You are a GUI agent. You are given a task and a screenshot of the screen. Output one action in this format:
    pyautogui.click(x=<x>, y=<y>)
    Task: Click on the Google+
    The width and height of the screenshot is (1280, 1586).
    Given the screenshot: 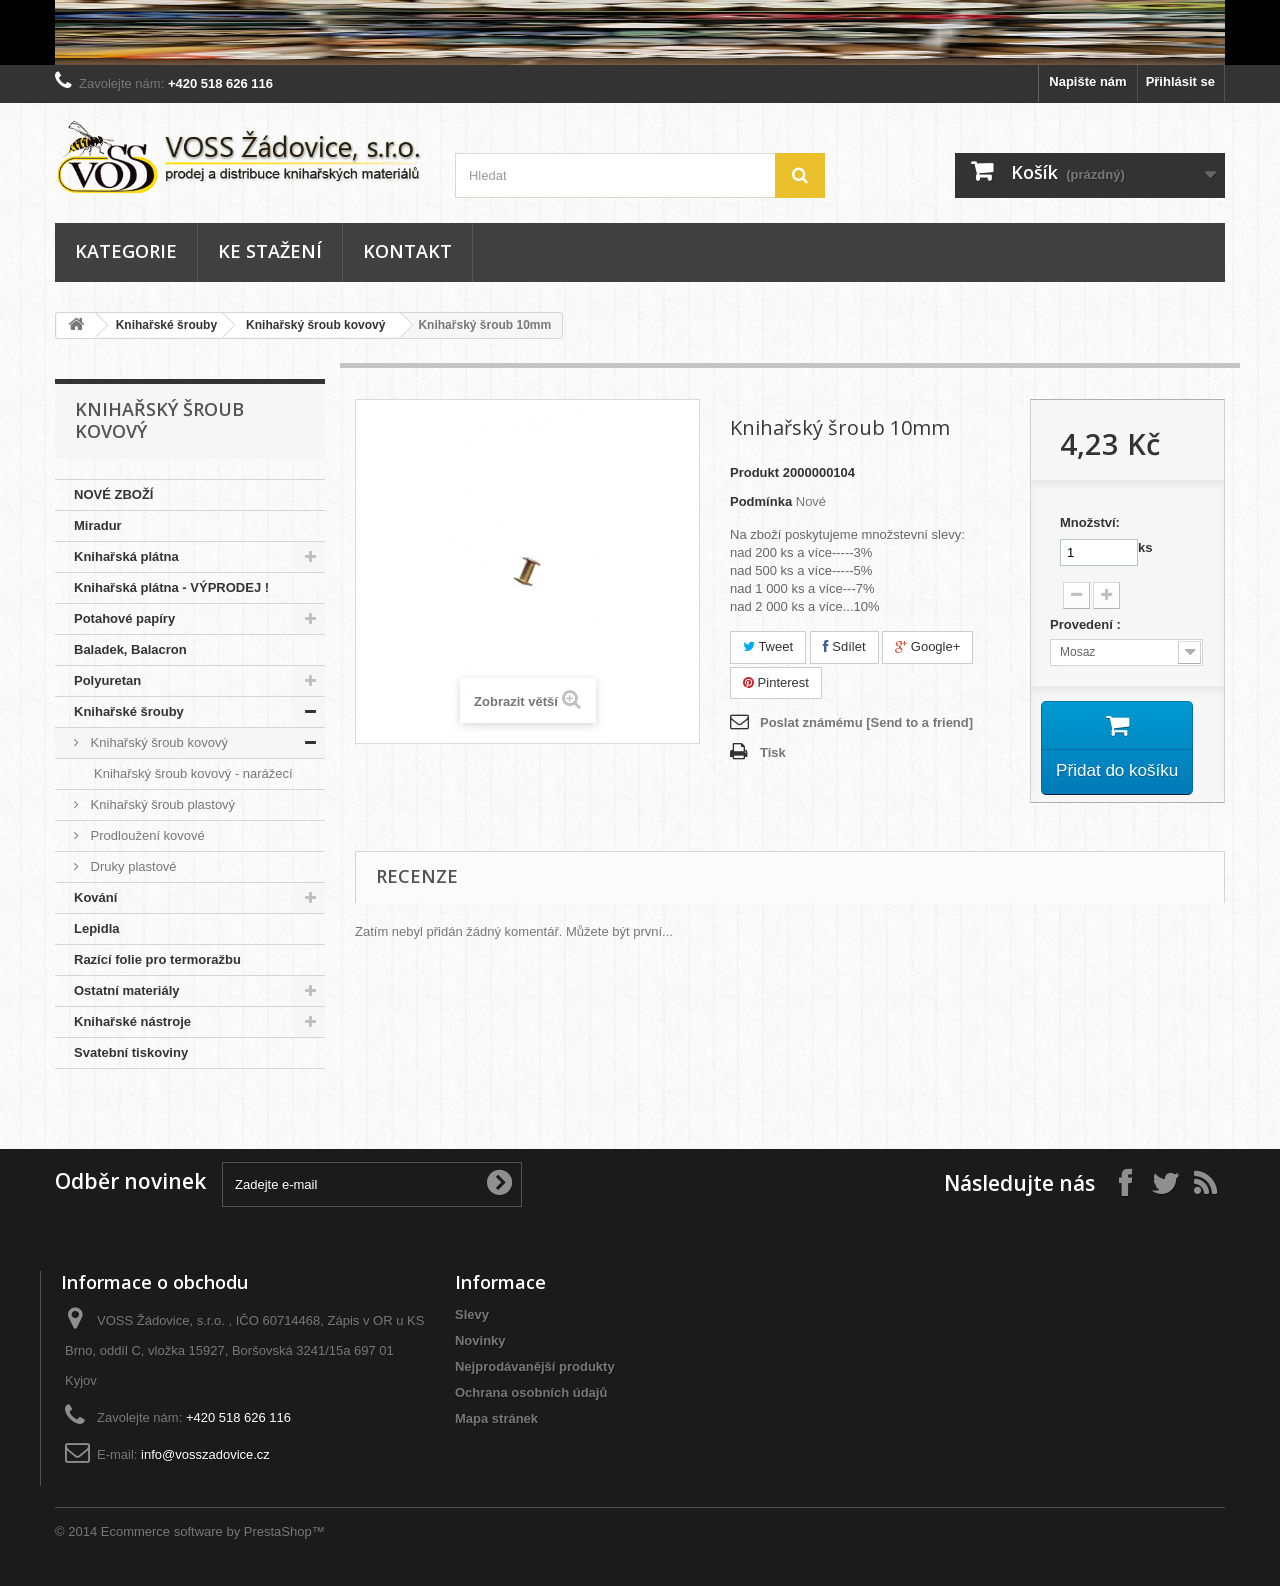 What is the action you would take?
    pyautogui.click(x=927, y=646)
    